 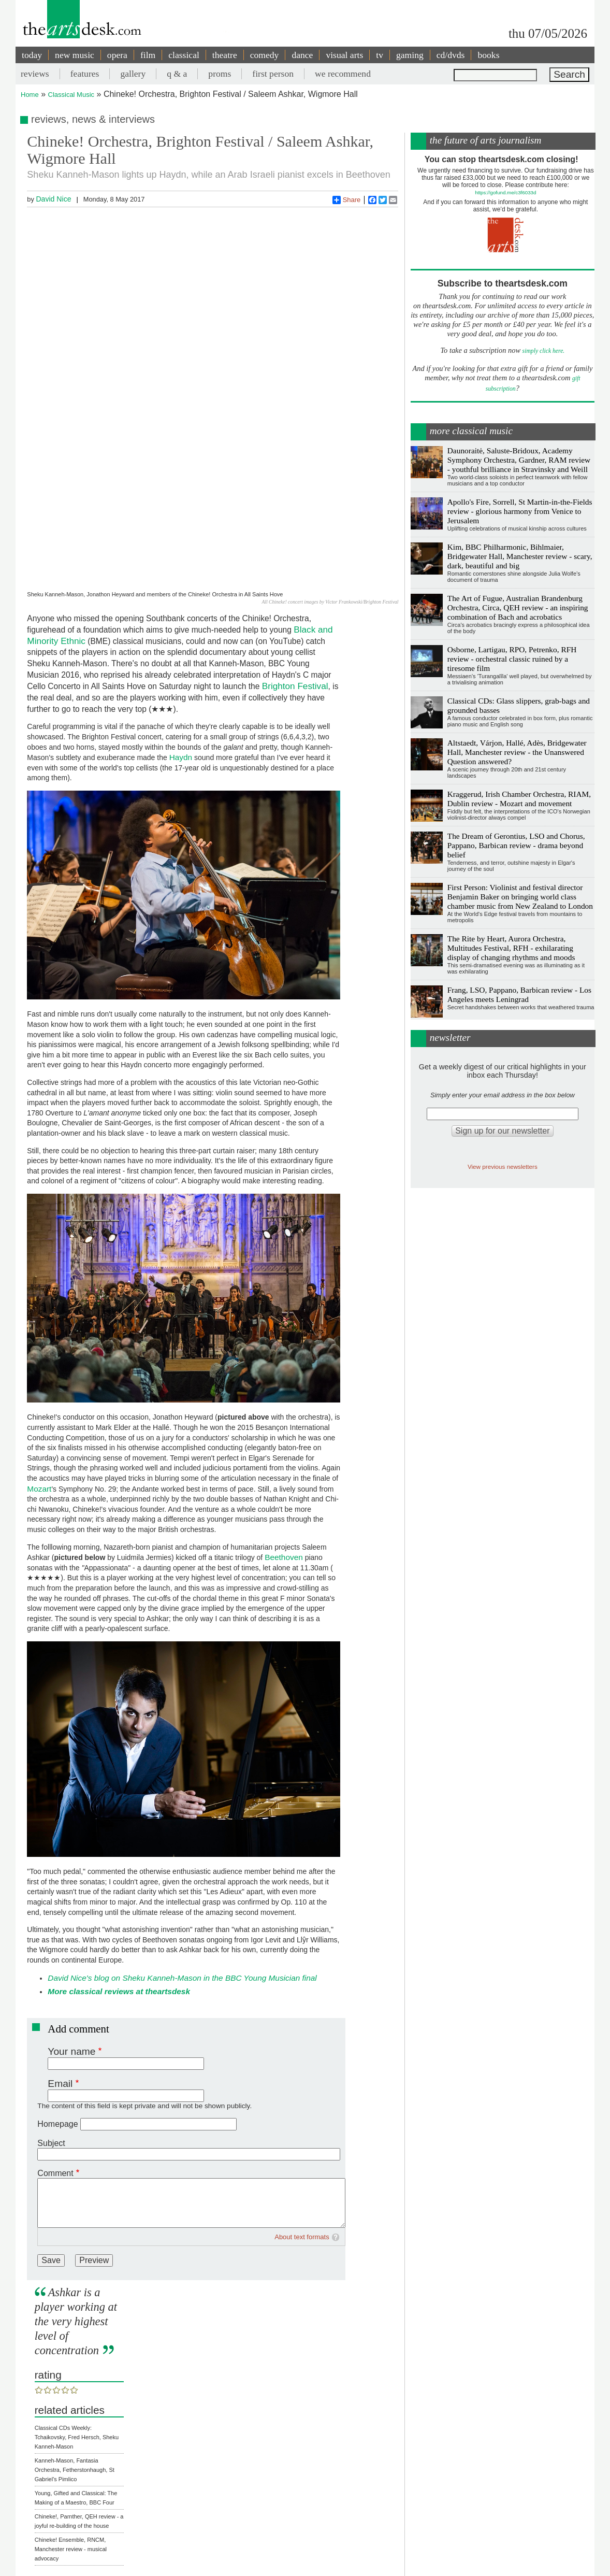 I want to click on Classical Music, so click(x=71, y=94).